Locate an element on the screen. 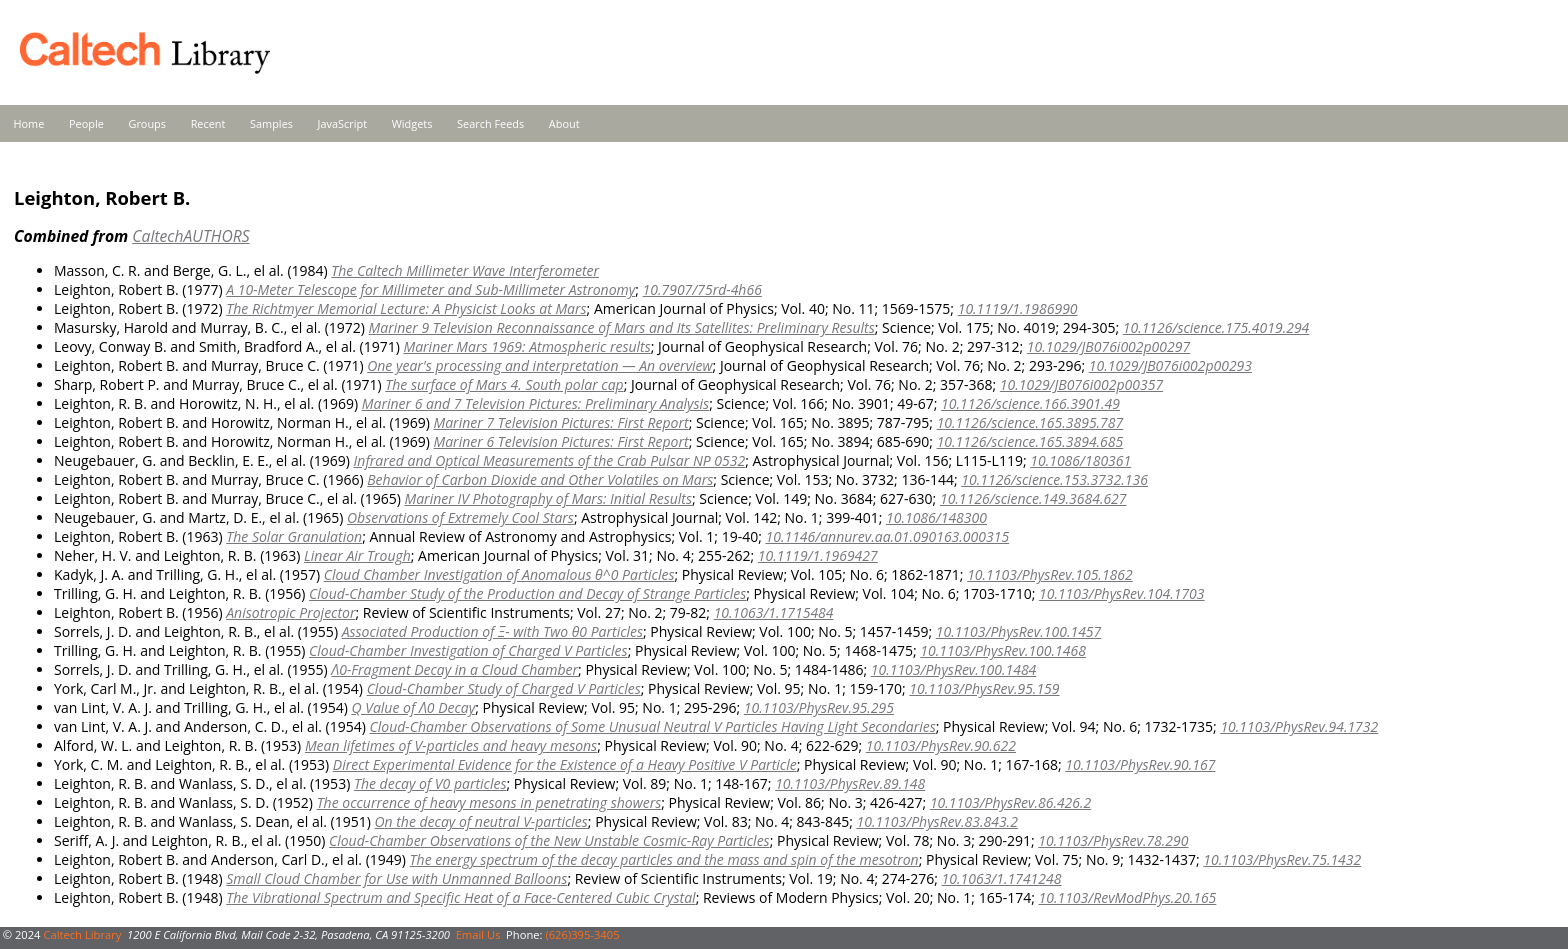  10.1103/PhysRev.90.167 is located at coordinates (1140, 764).